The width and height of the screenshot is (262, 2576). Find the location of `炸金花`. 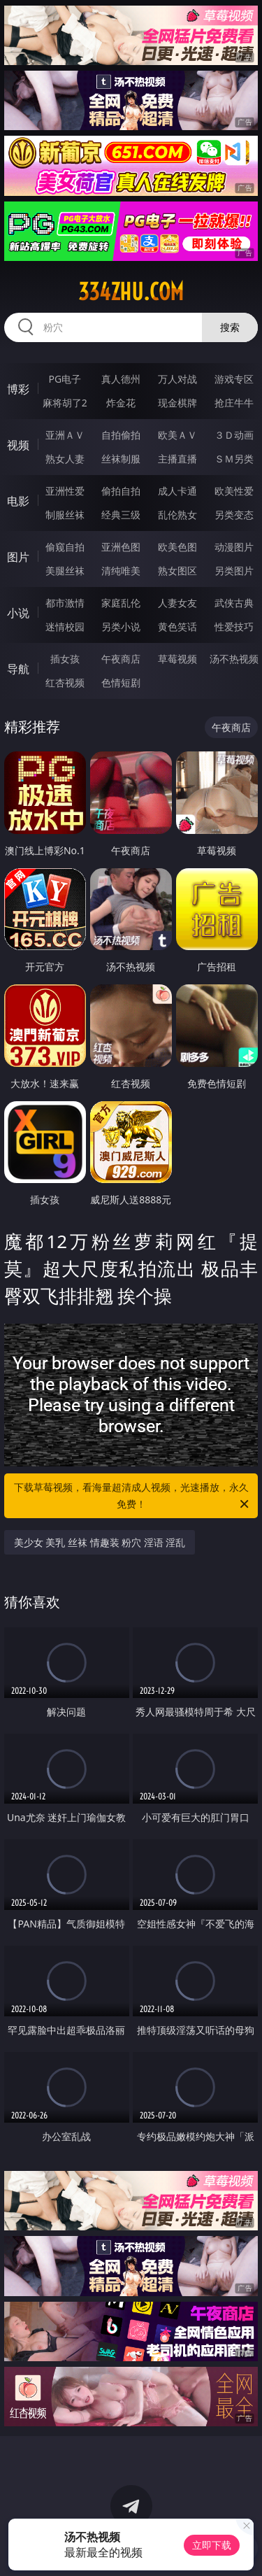

炸金花 is located at coordinates (121, 402).